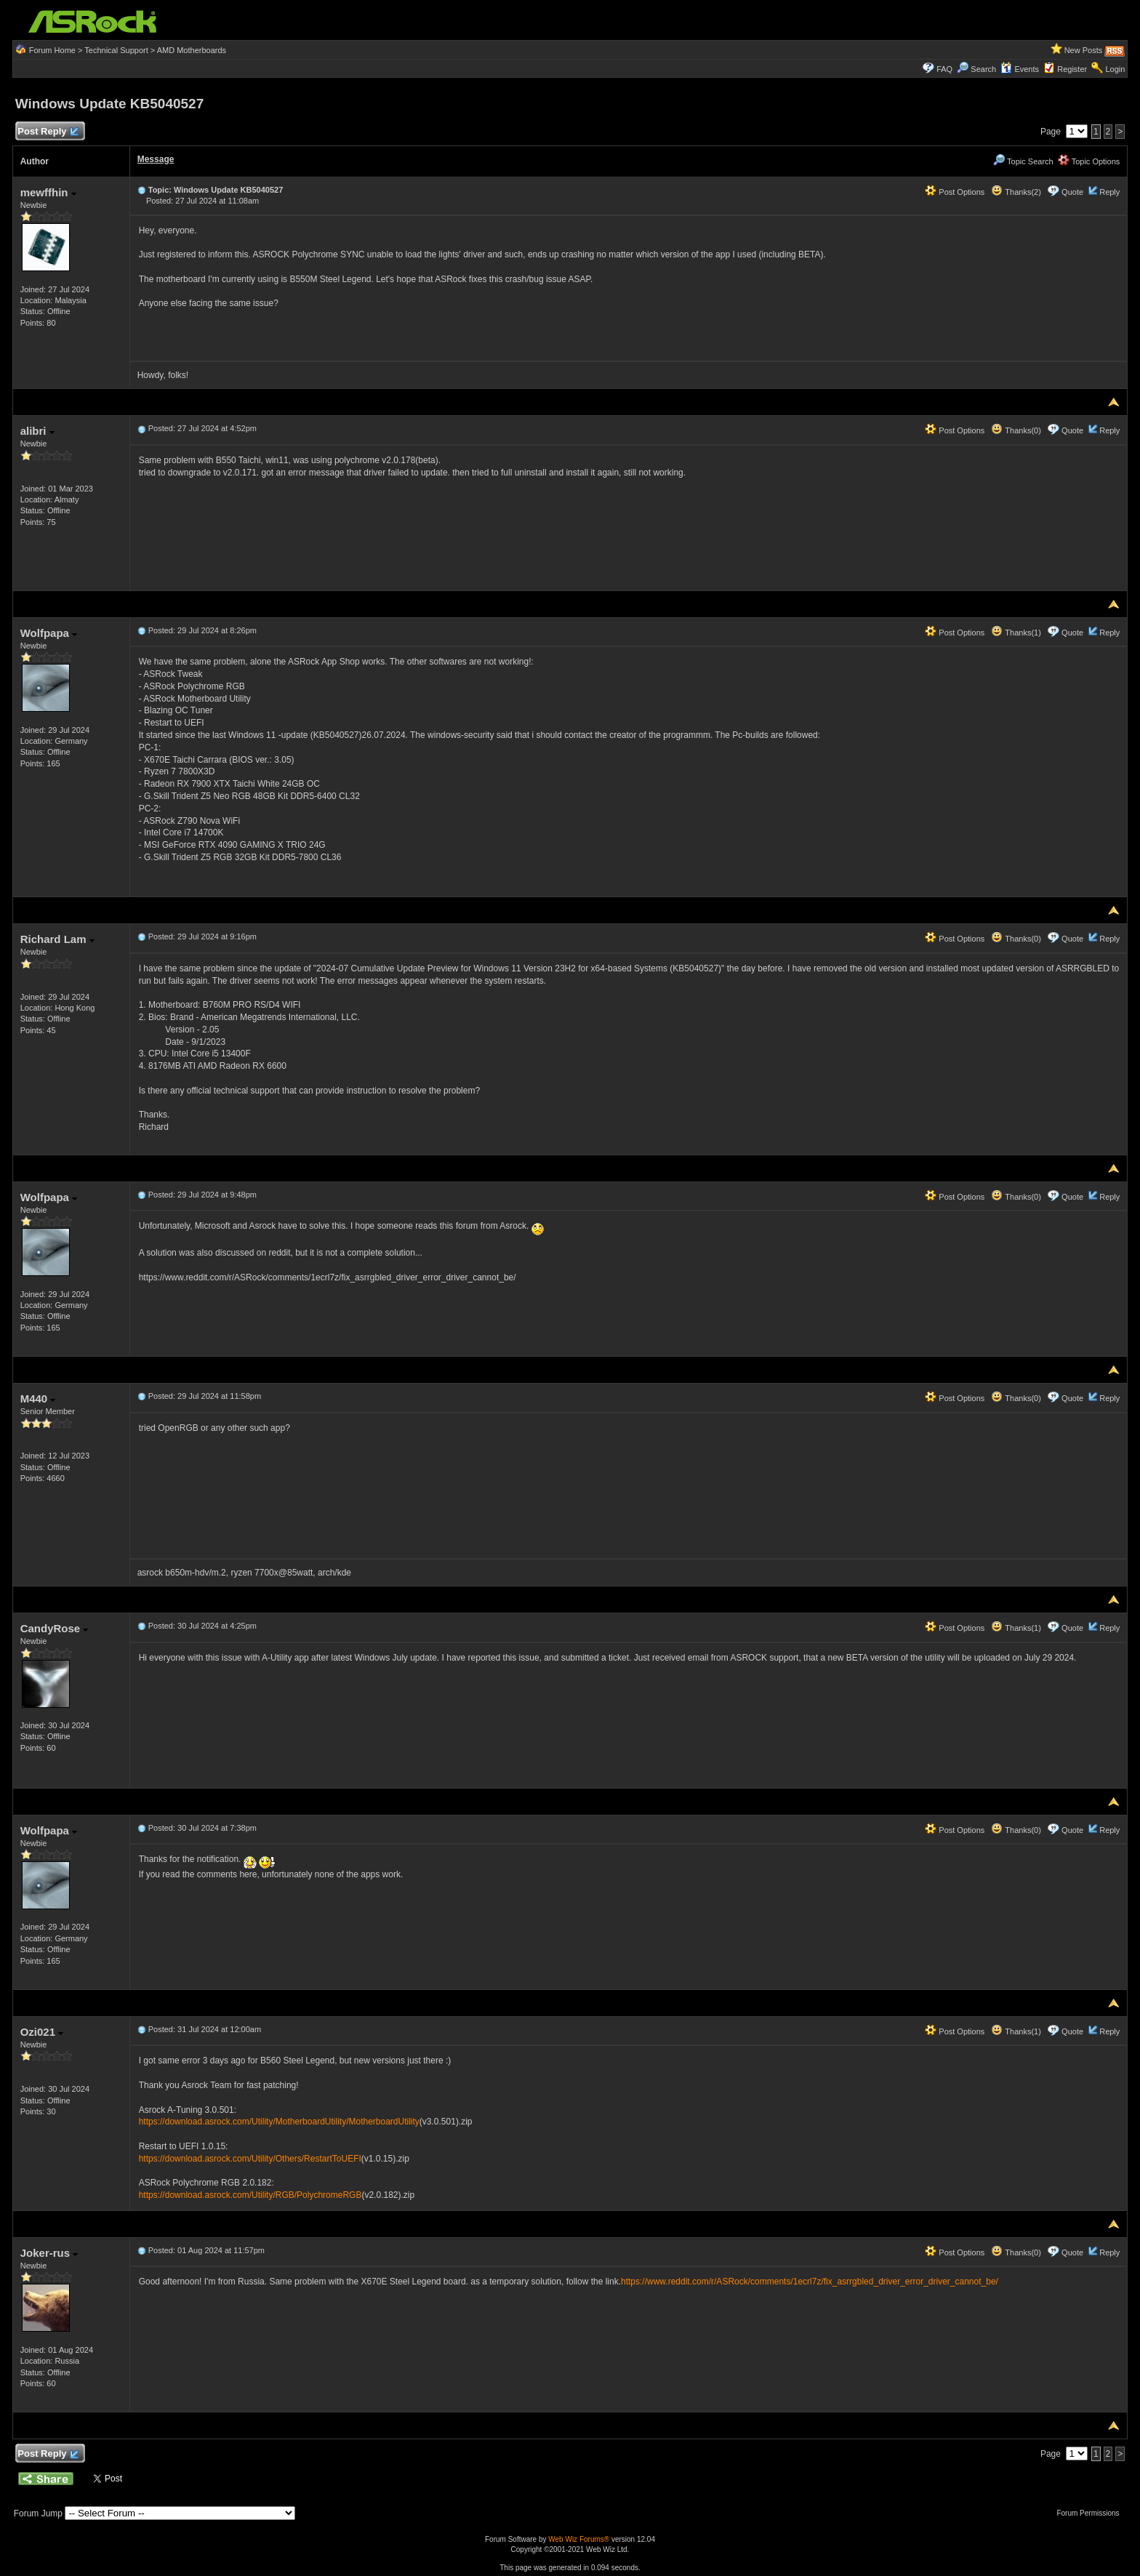  What do you see at coordinates (1072, 69) in the screenshot?
I see `Register` at bounding box center [1072, 69].